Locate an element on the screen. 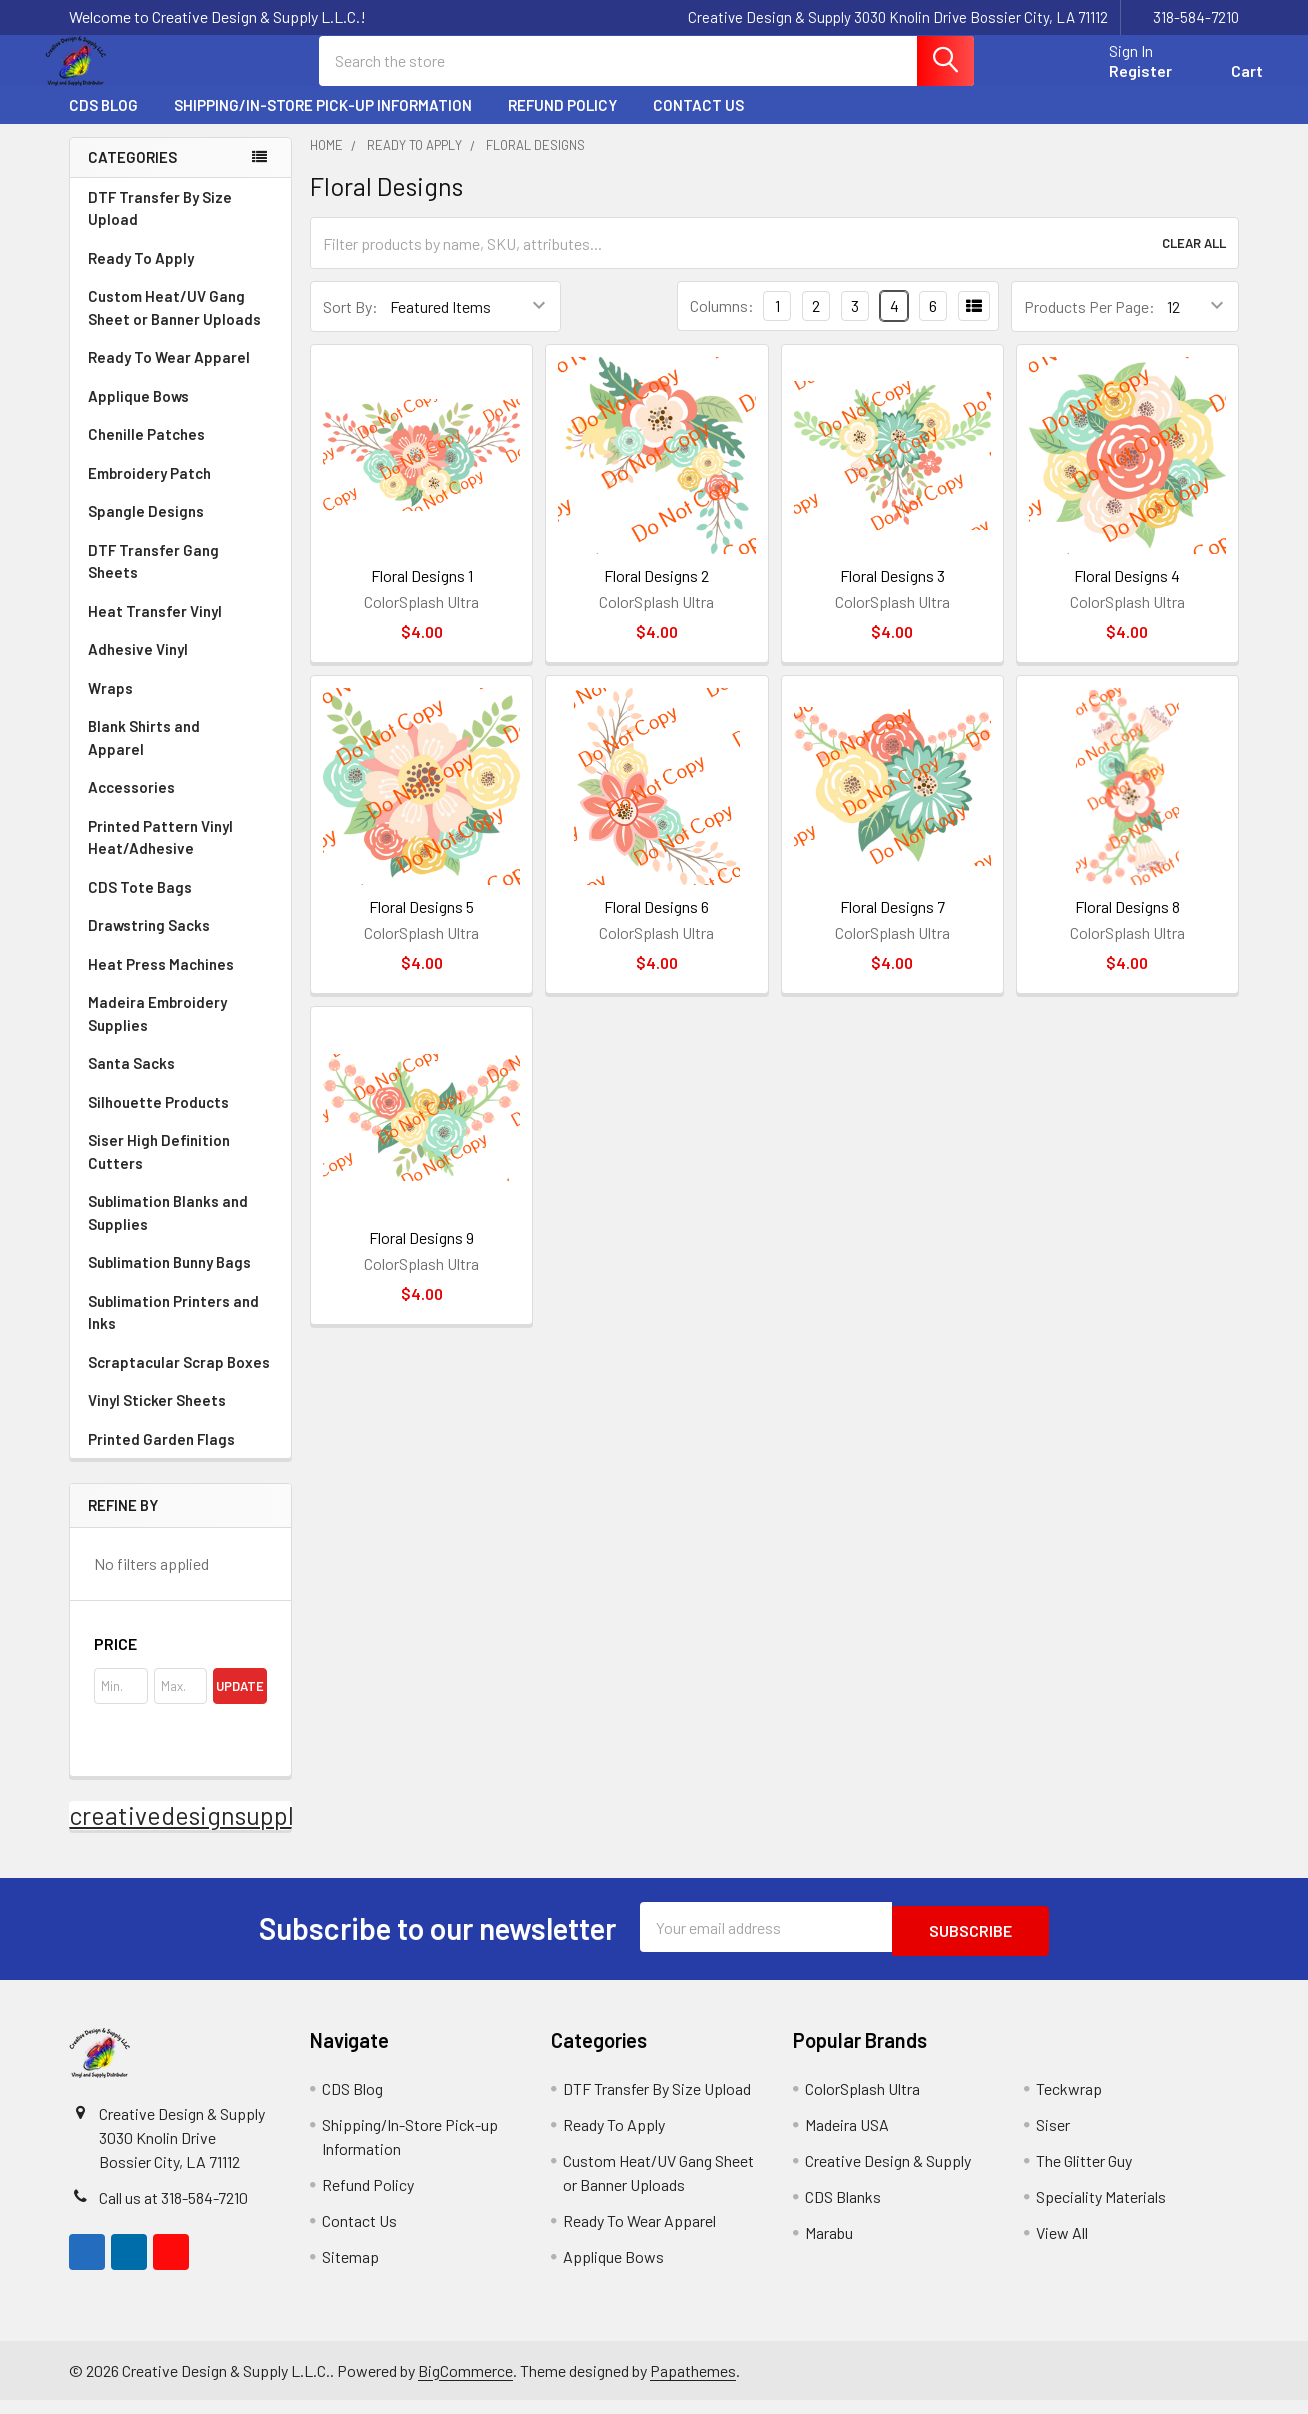 The width and height of the screenshot is (1308, 2414). Madeira USA is located at coordinates (847, 2138).